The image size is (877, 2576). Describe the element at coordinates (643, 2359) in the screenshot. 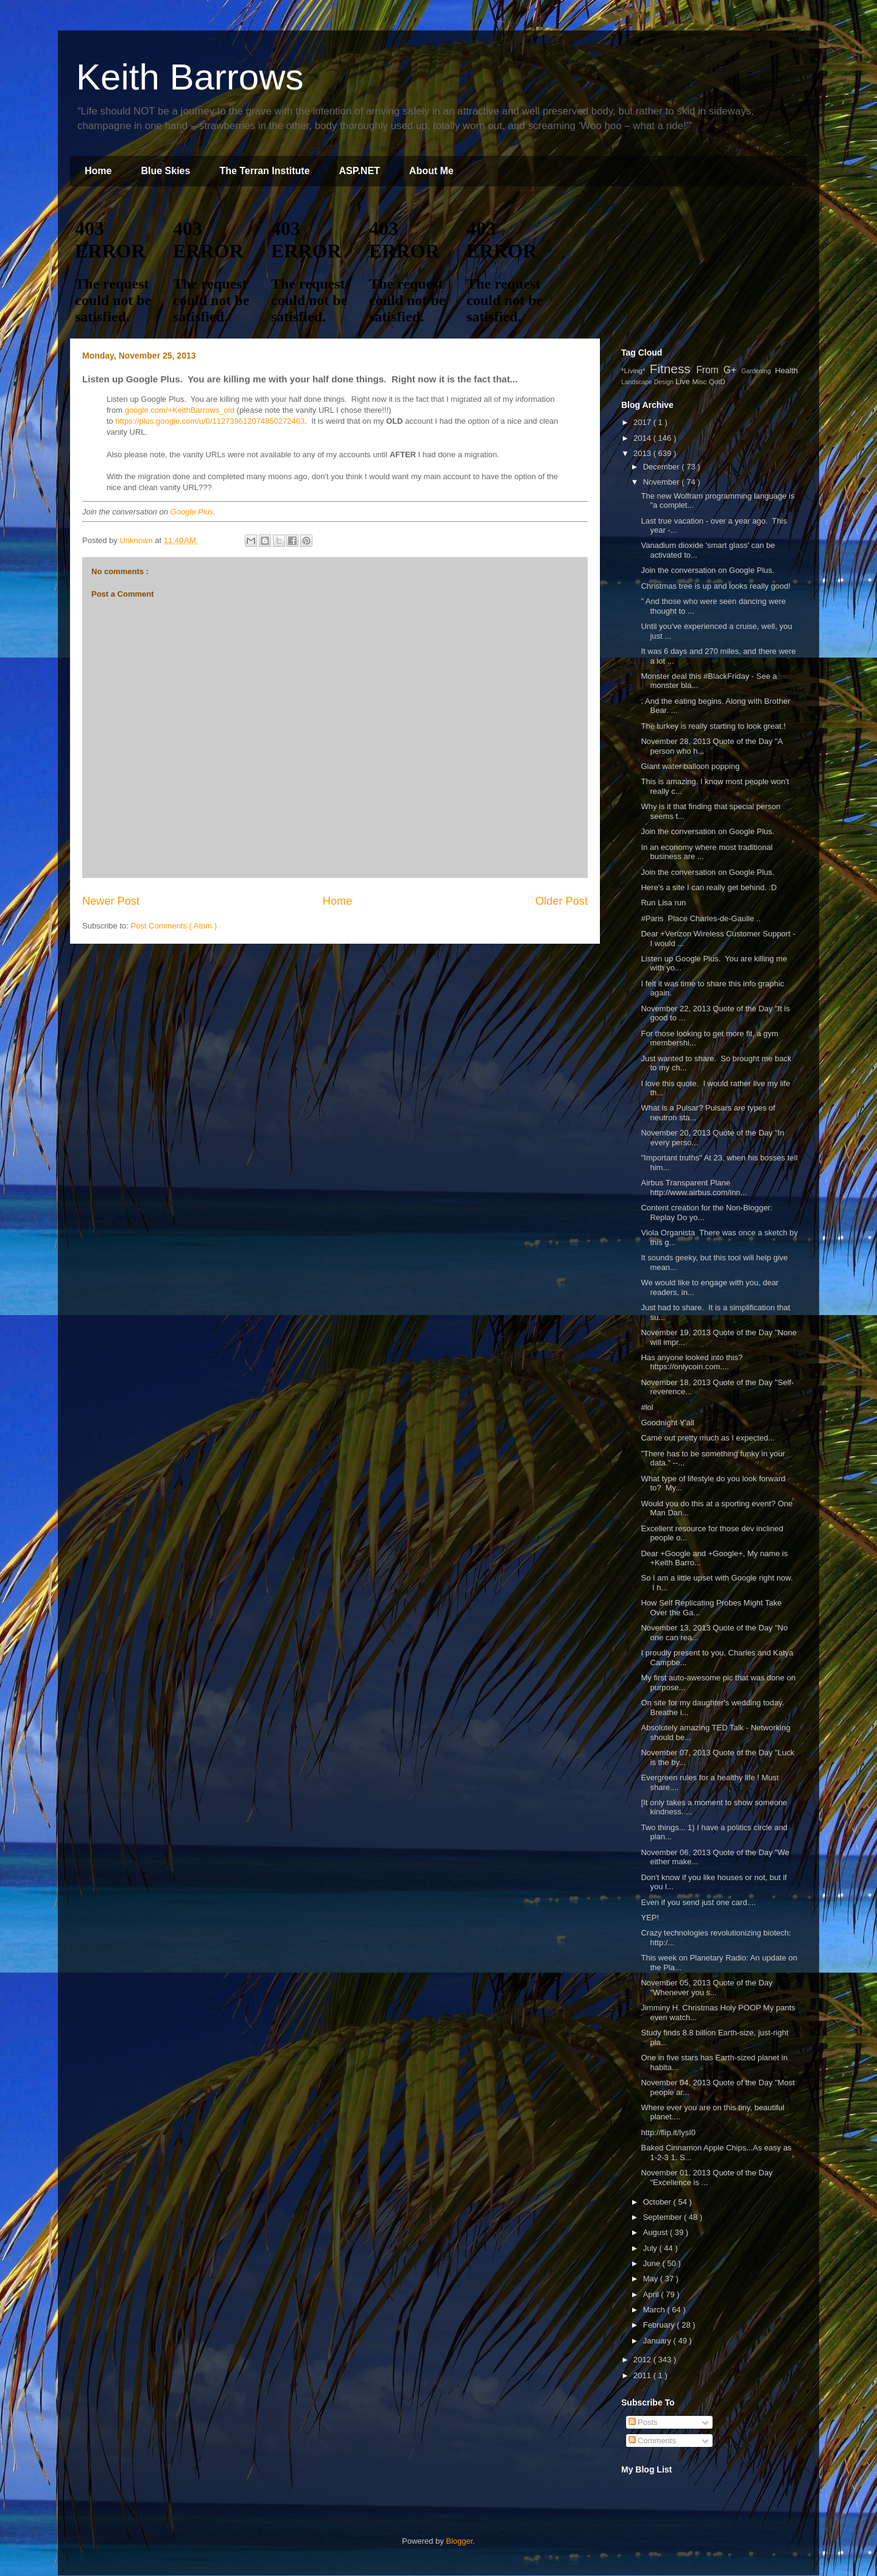

I see `2012` at that location.